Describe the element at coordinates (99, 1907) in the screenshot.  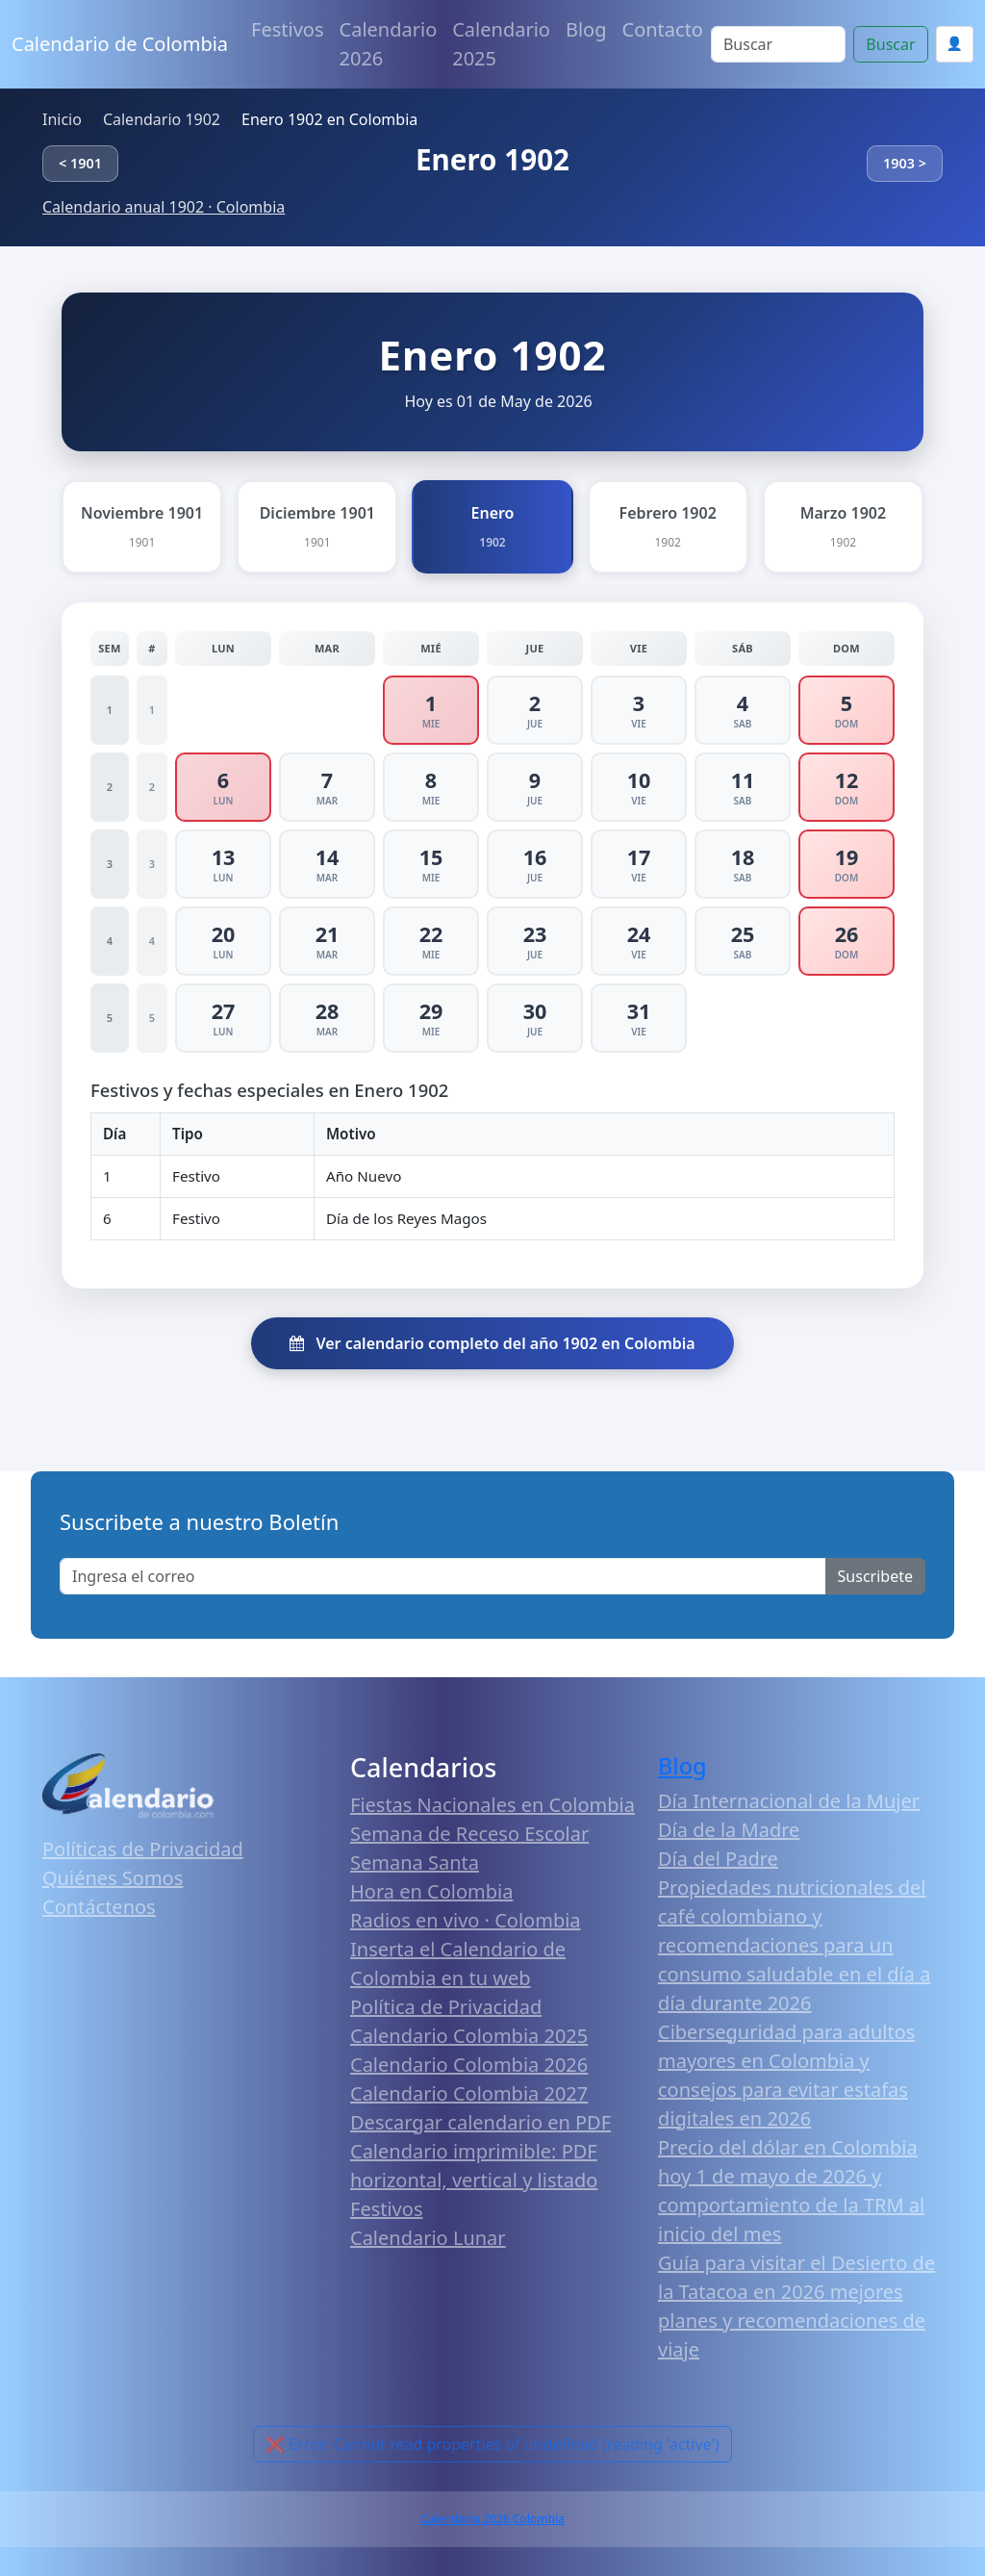
I see `Contáctenos` at that location.